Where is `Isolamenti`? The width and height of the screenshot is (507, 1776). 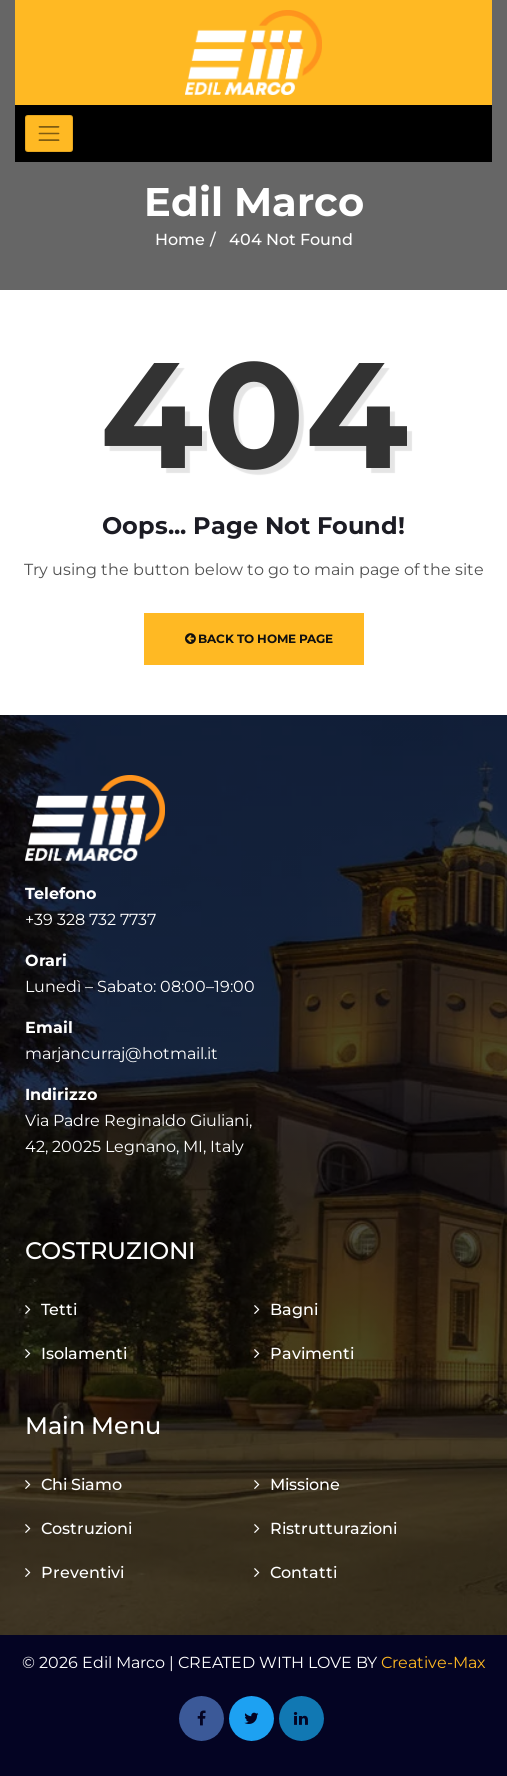 Isolamenti is located at coordinates (84, 1353).